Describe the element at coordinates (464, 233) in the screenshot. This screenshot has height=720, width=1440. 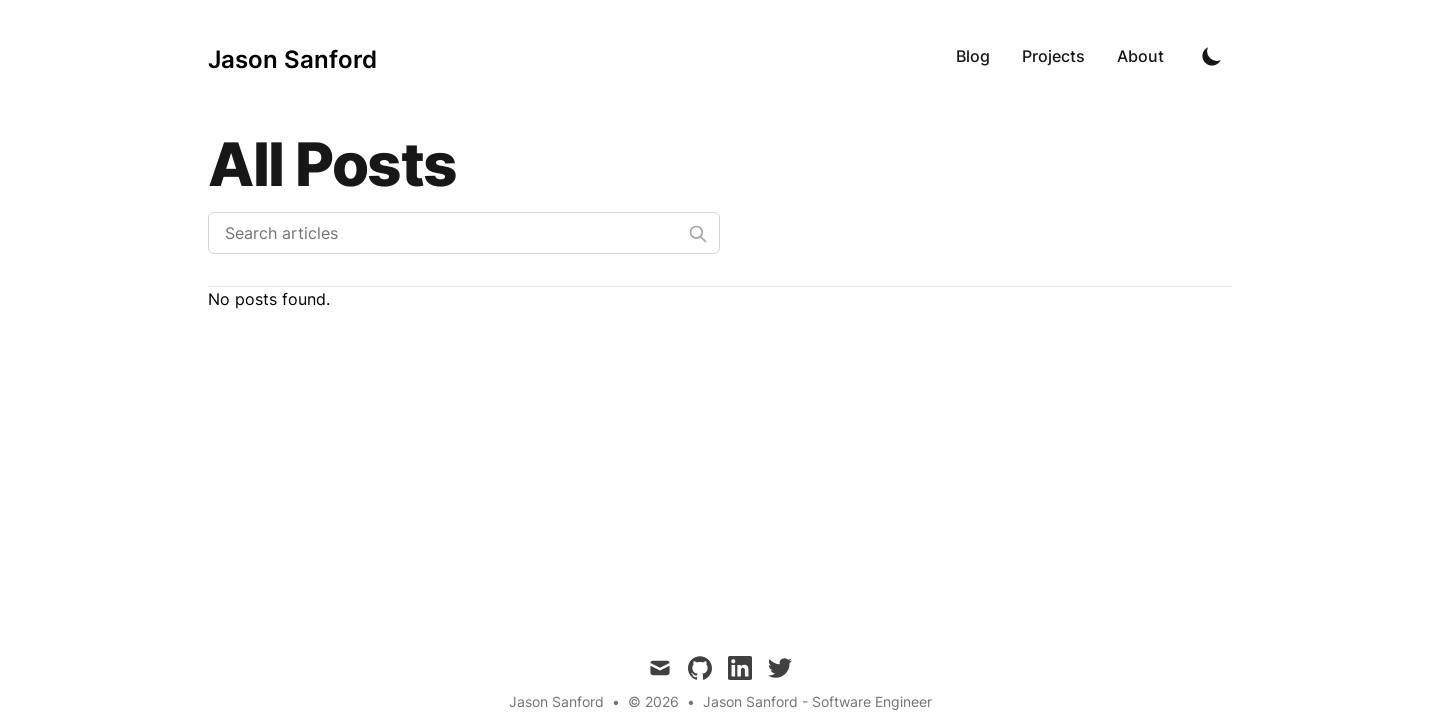
I see `[Search articles]` at that location.